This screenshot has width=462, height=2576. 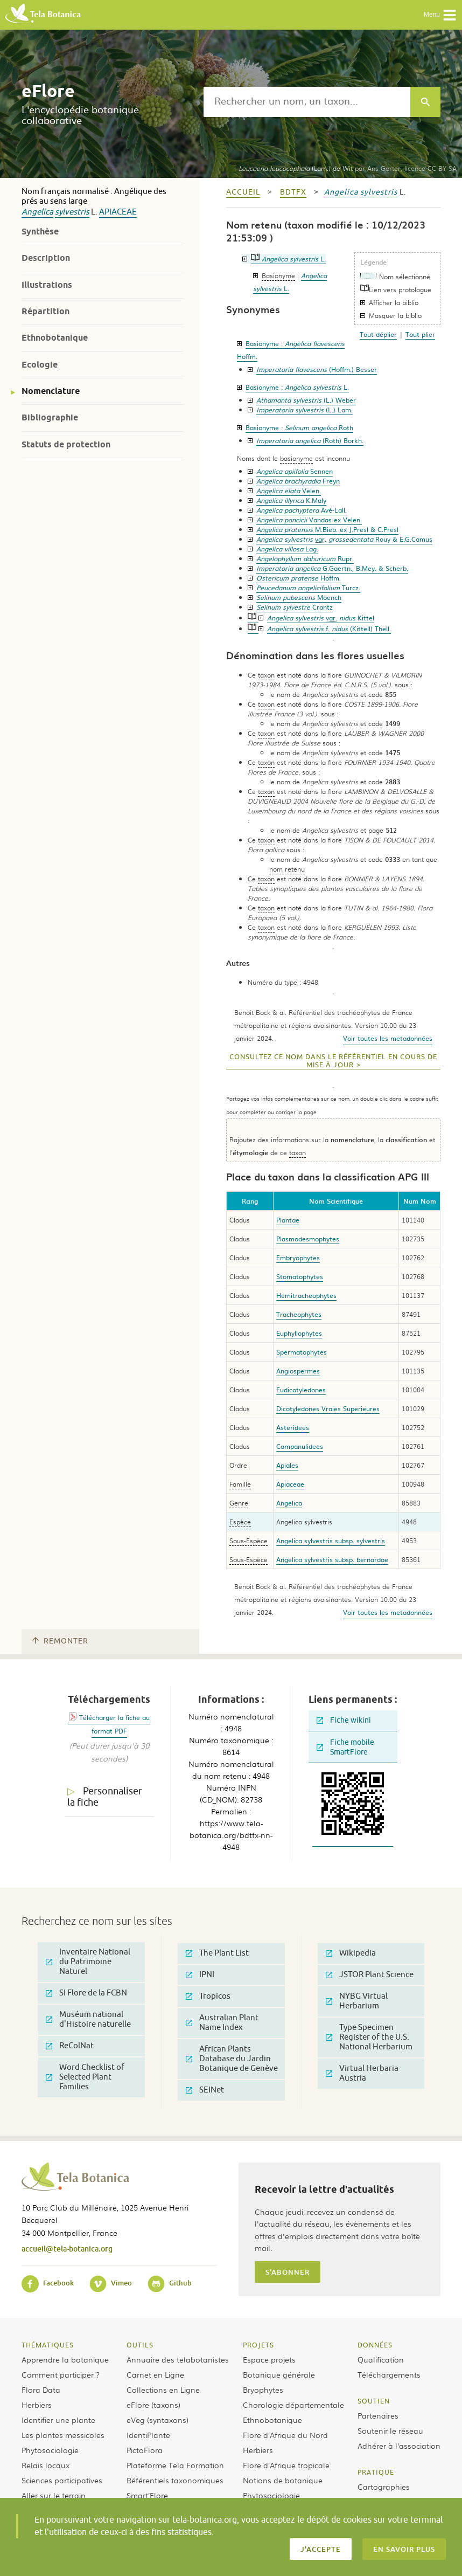 I want to click on bdtfx, so click(x=293, y=192).